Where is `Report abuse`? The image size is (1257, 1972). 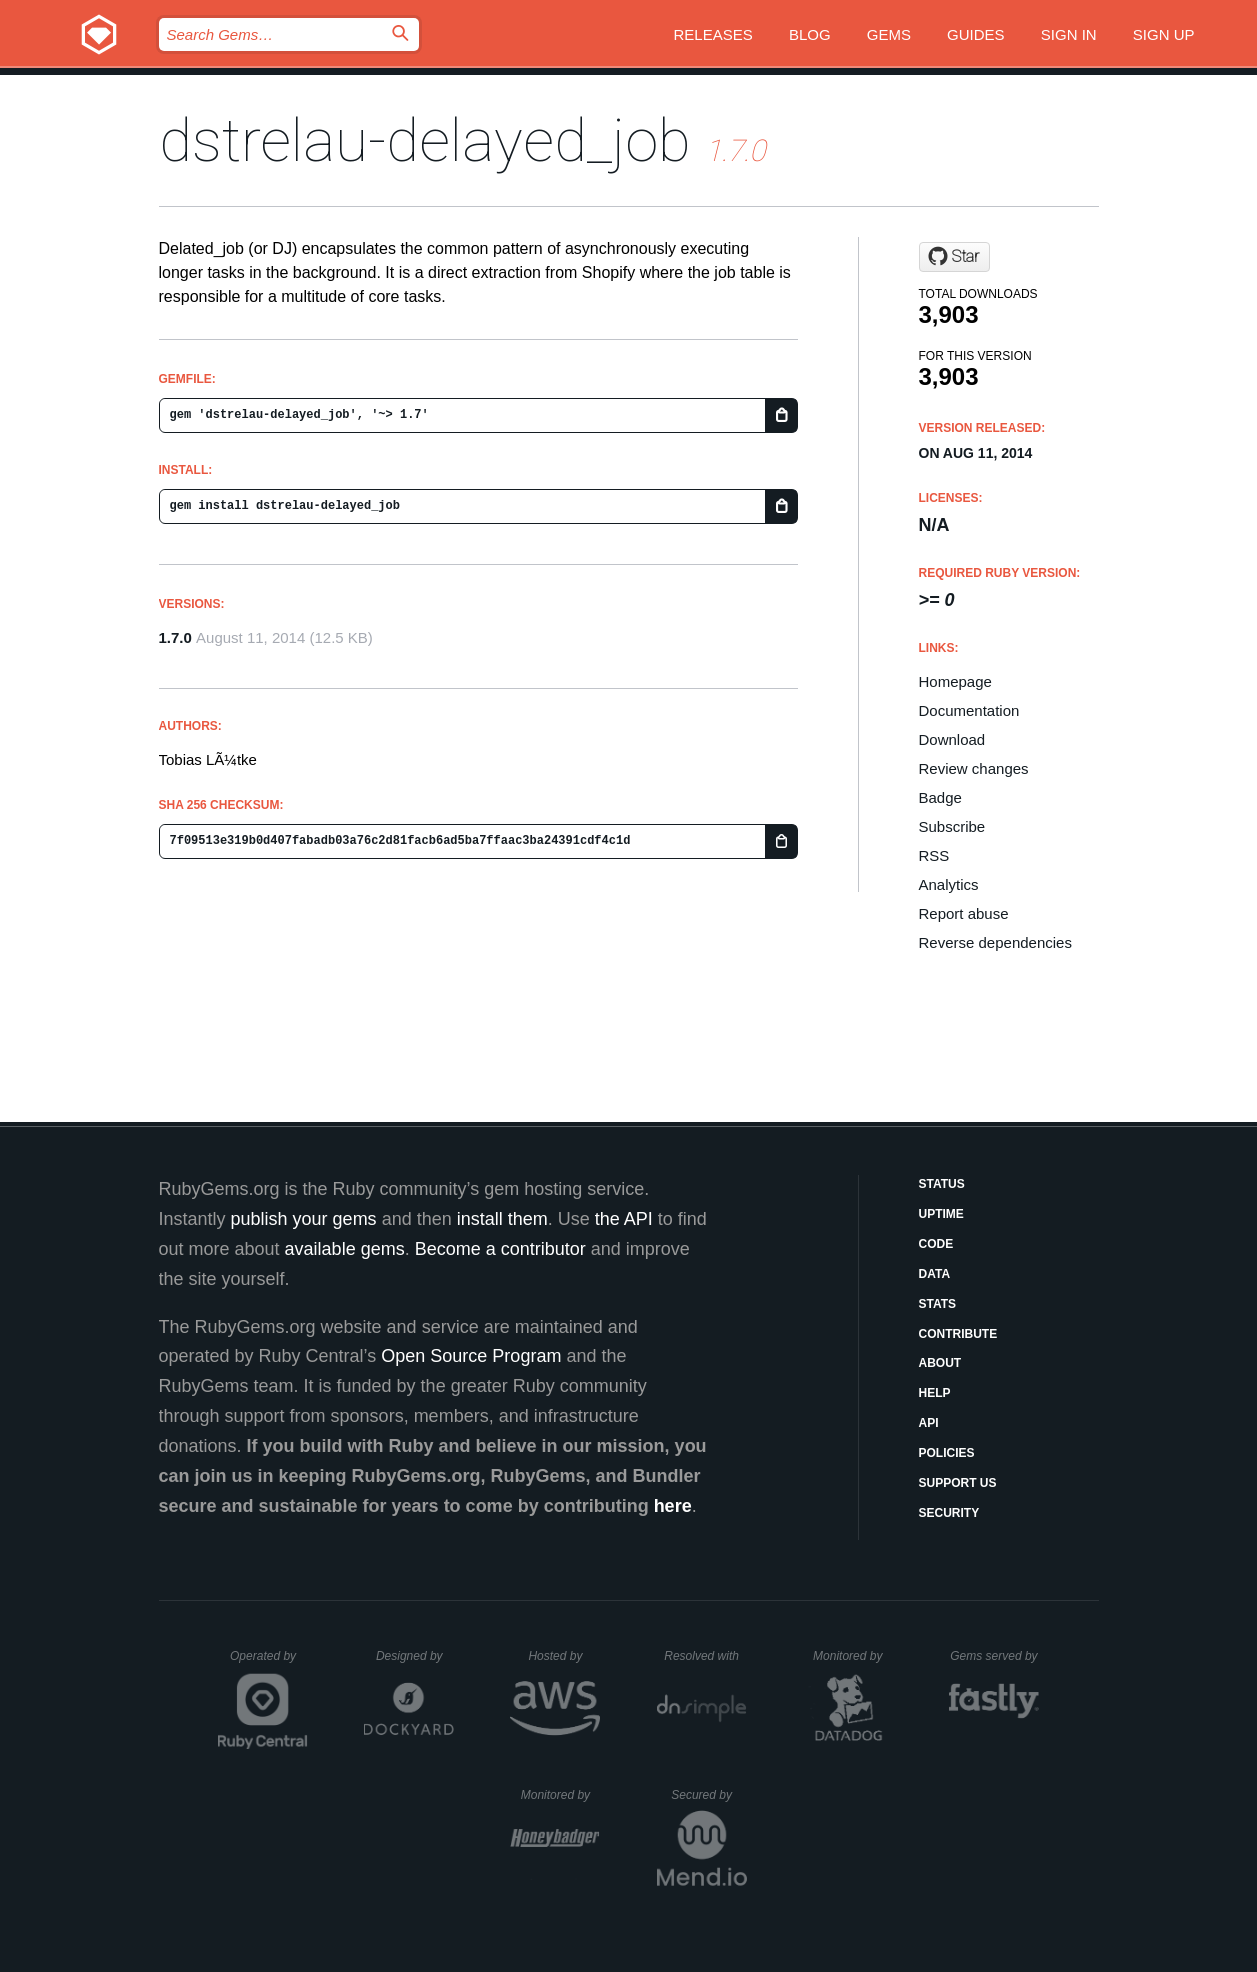
Report abuse is located at coordinates (964, 913).